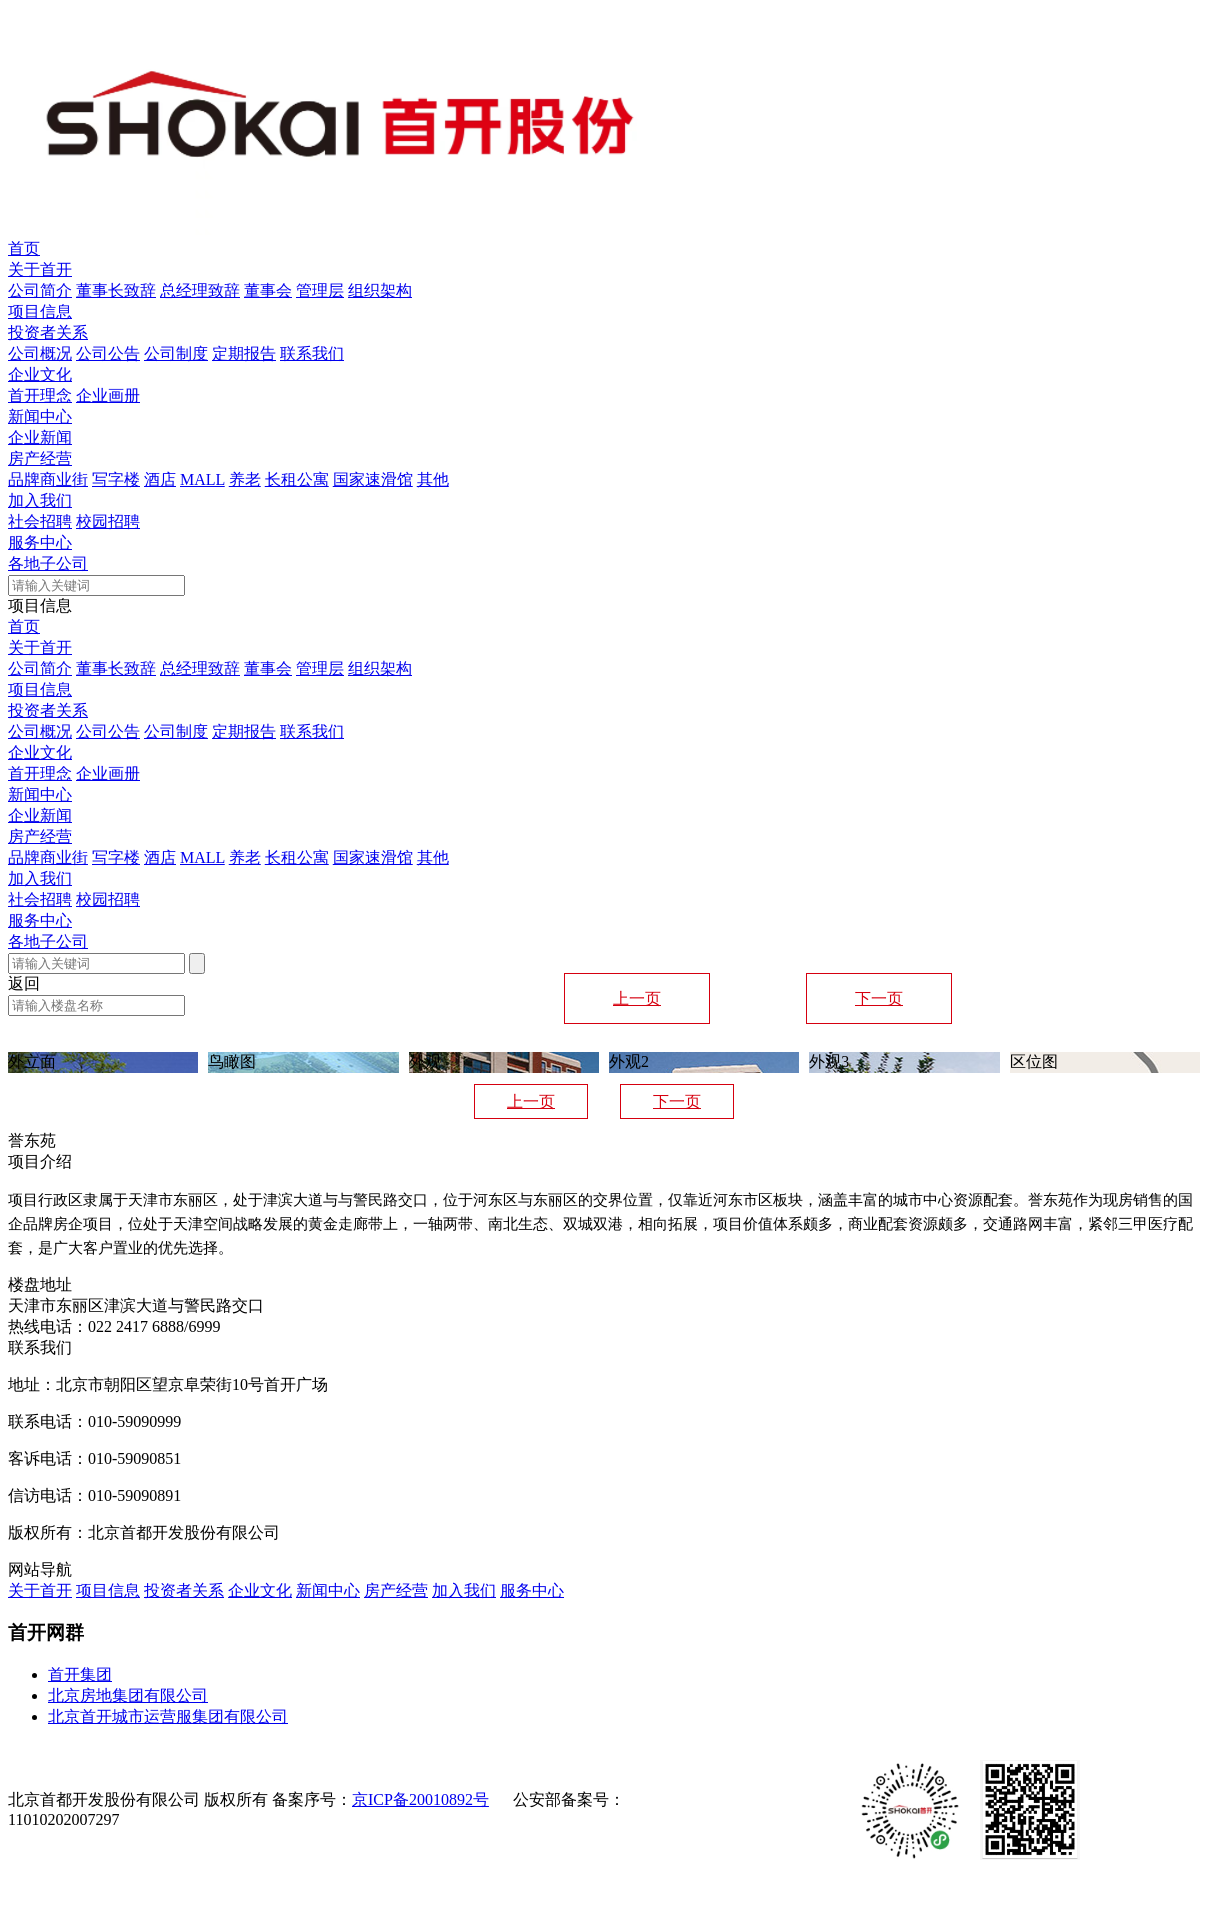  I want to click on 公司公告, so click(108, 353).